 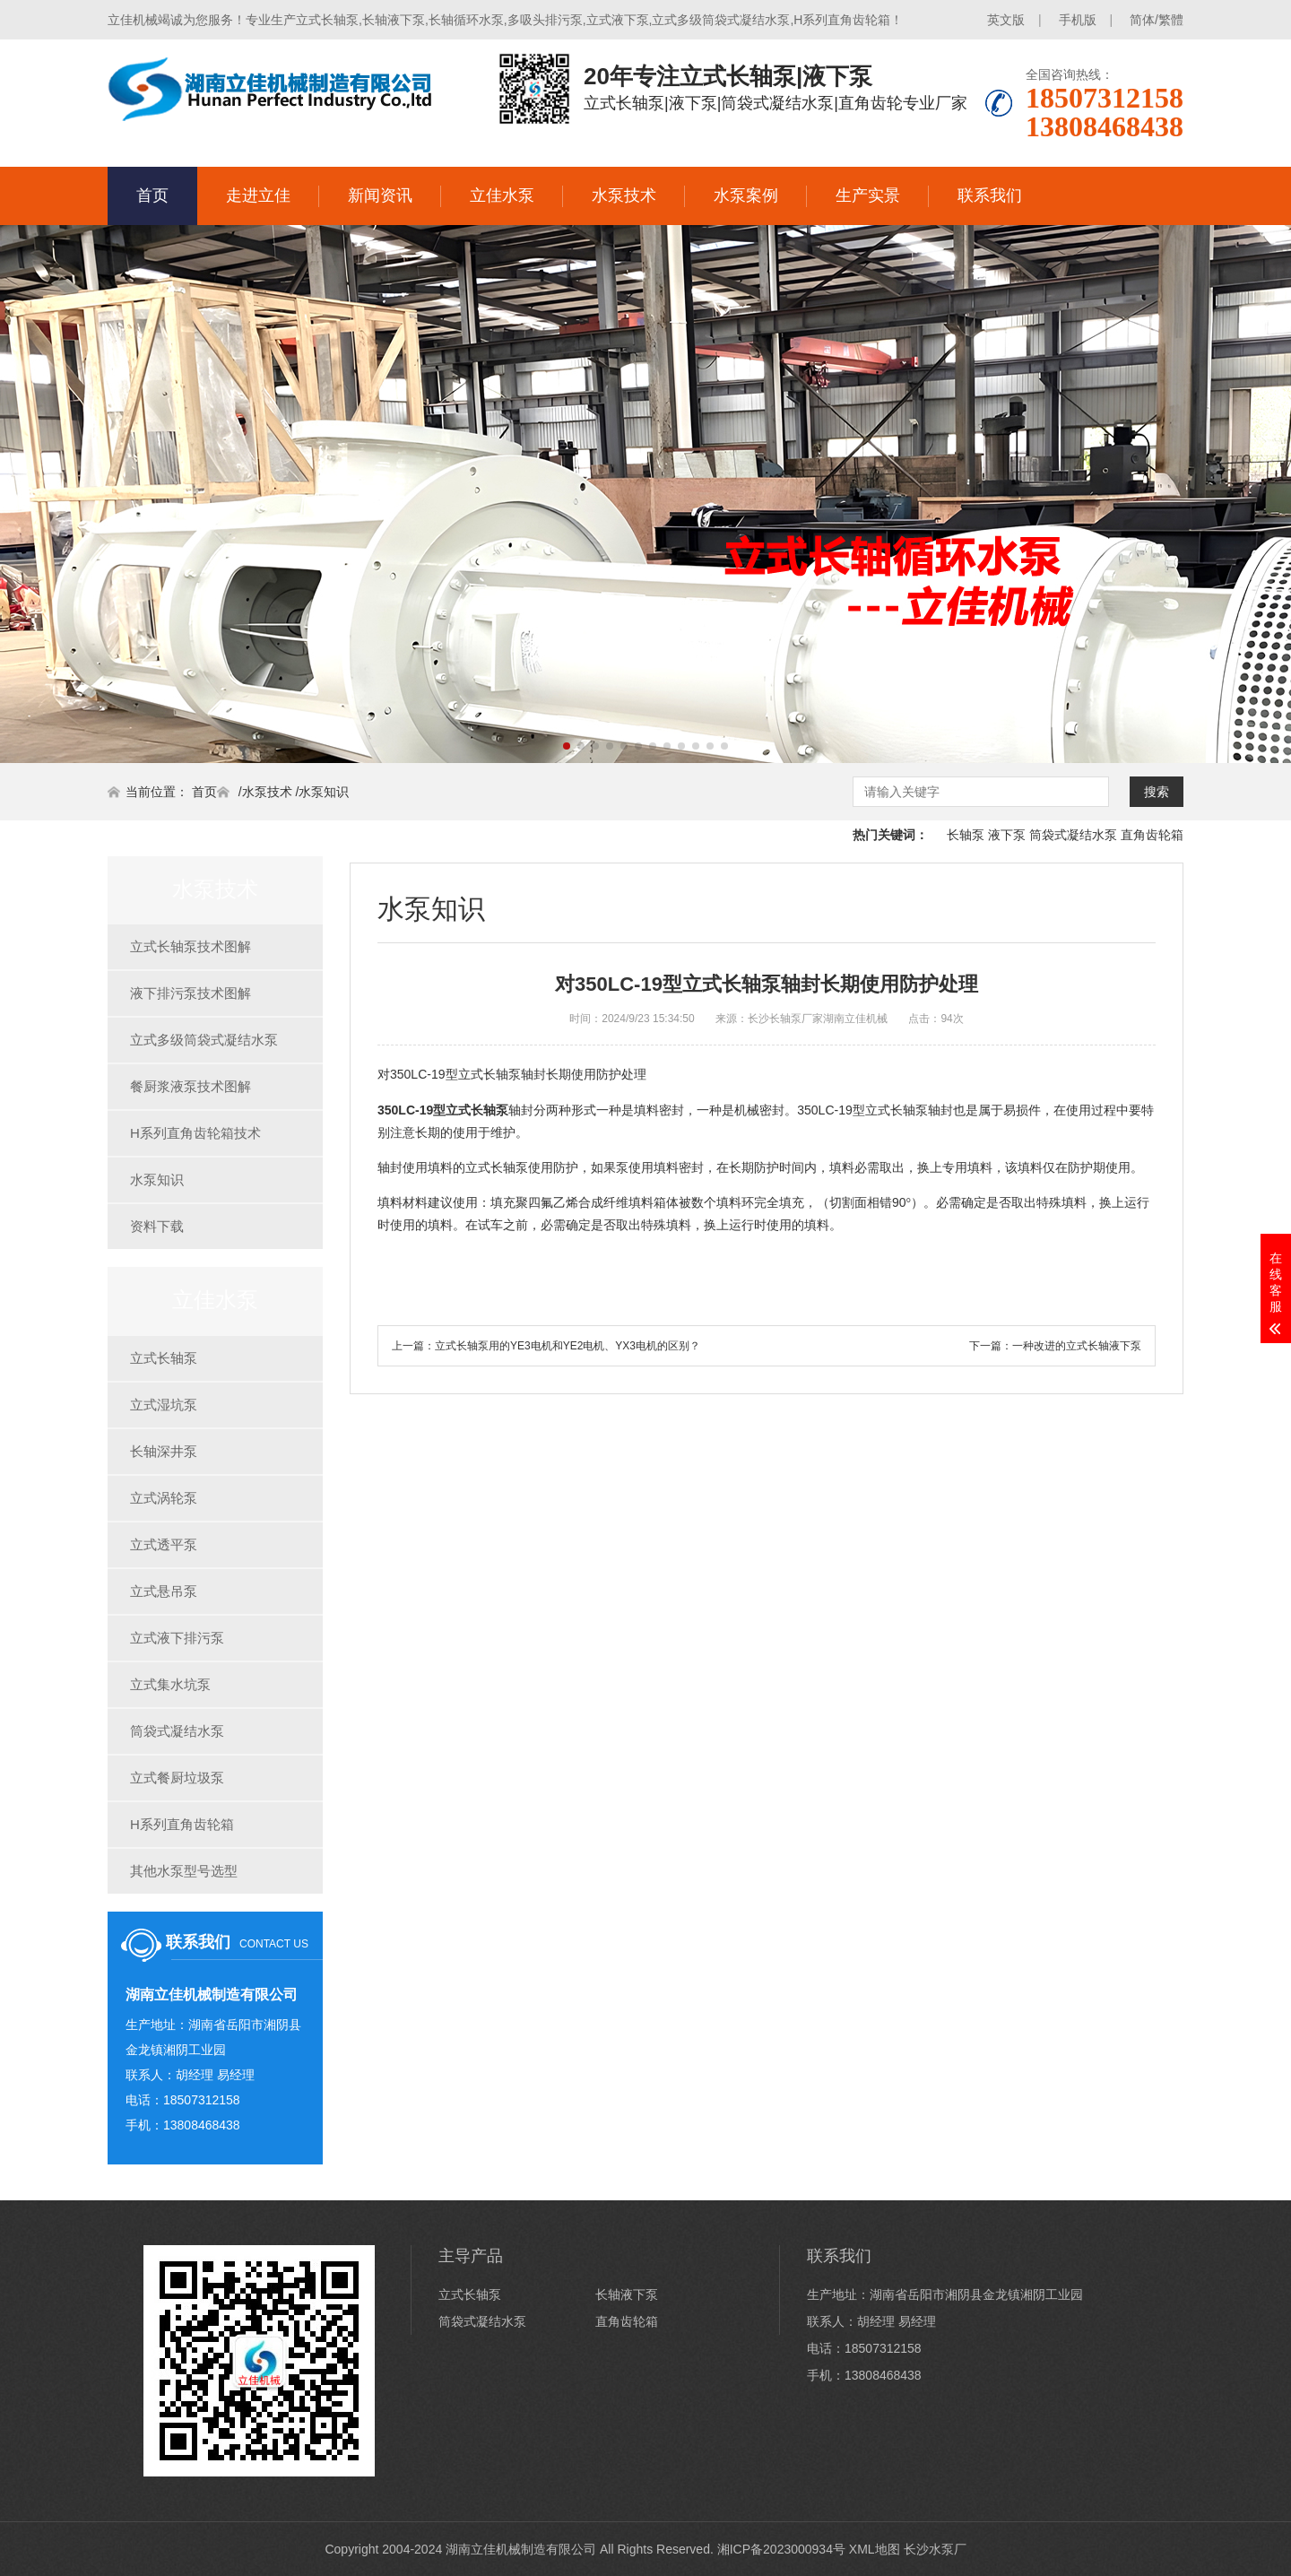 What do you see at coordinates (746, 195) in the screenshot?
I see `水泵案例` at bounding box center [746, 195].